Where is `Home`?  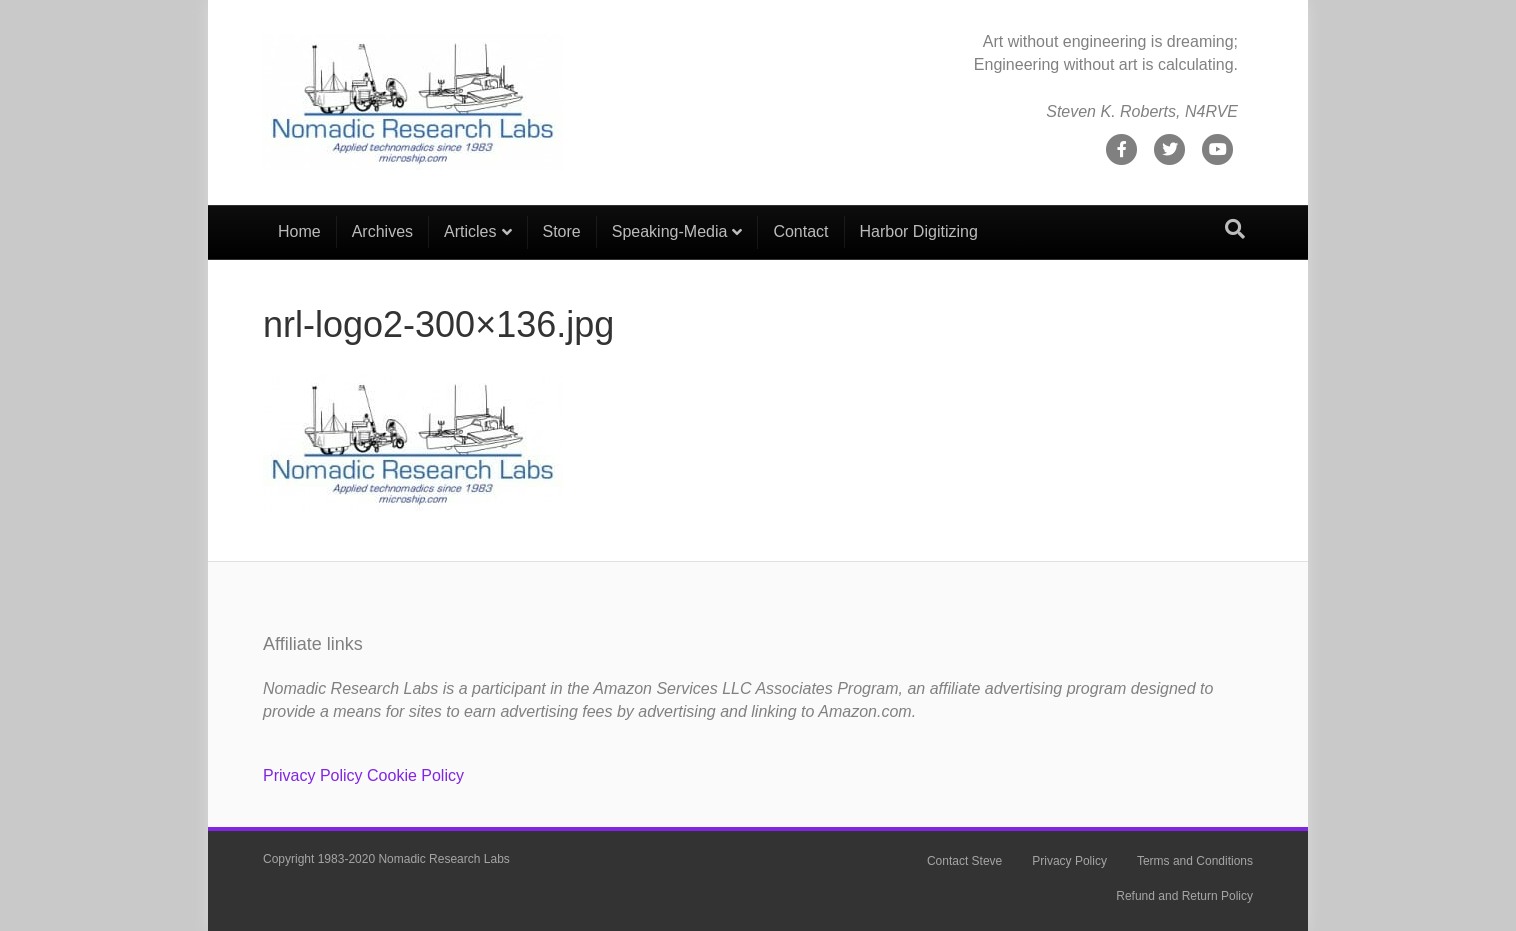
Home is located at coordinates (299, 231).